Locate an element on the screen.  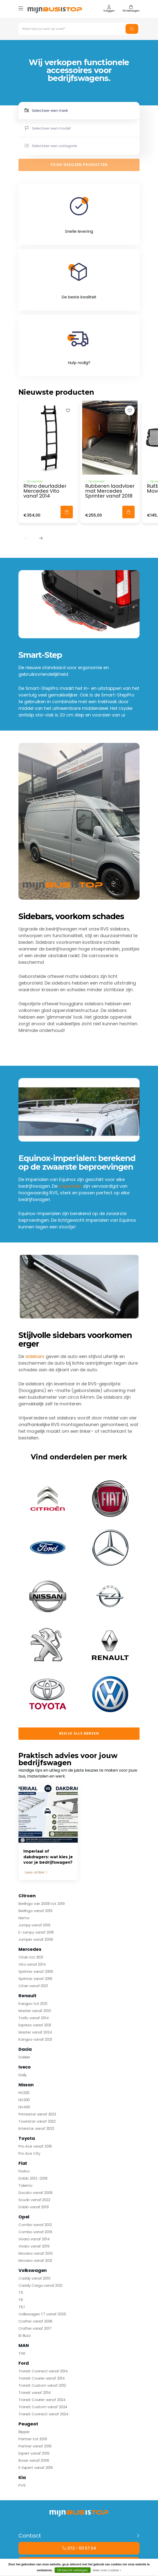
Volkswagen T7 vanaf 2025 is located at coordinates (42, 2314).